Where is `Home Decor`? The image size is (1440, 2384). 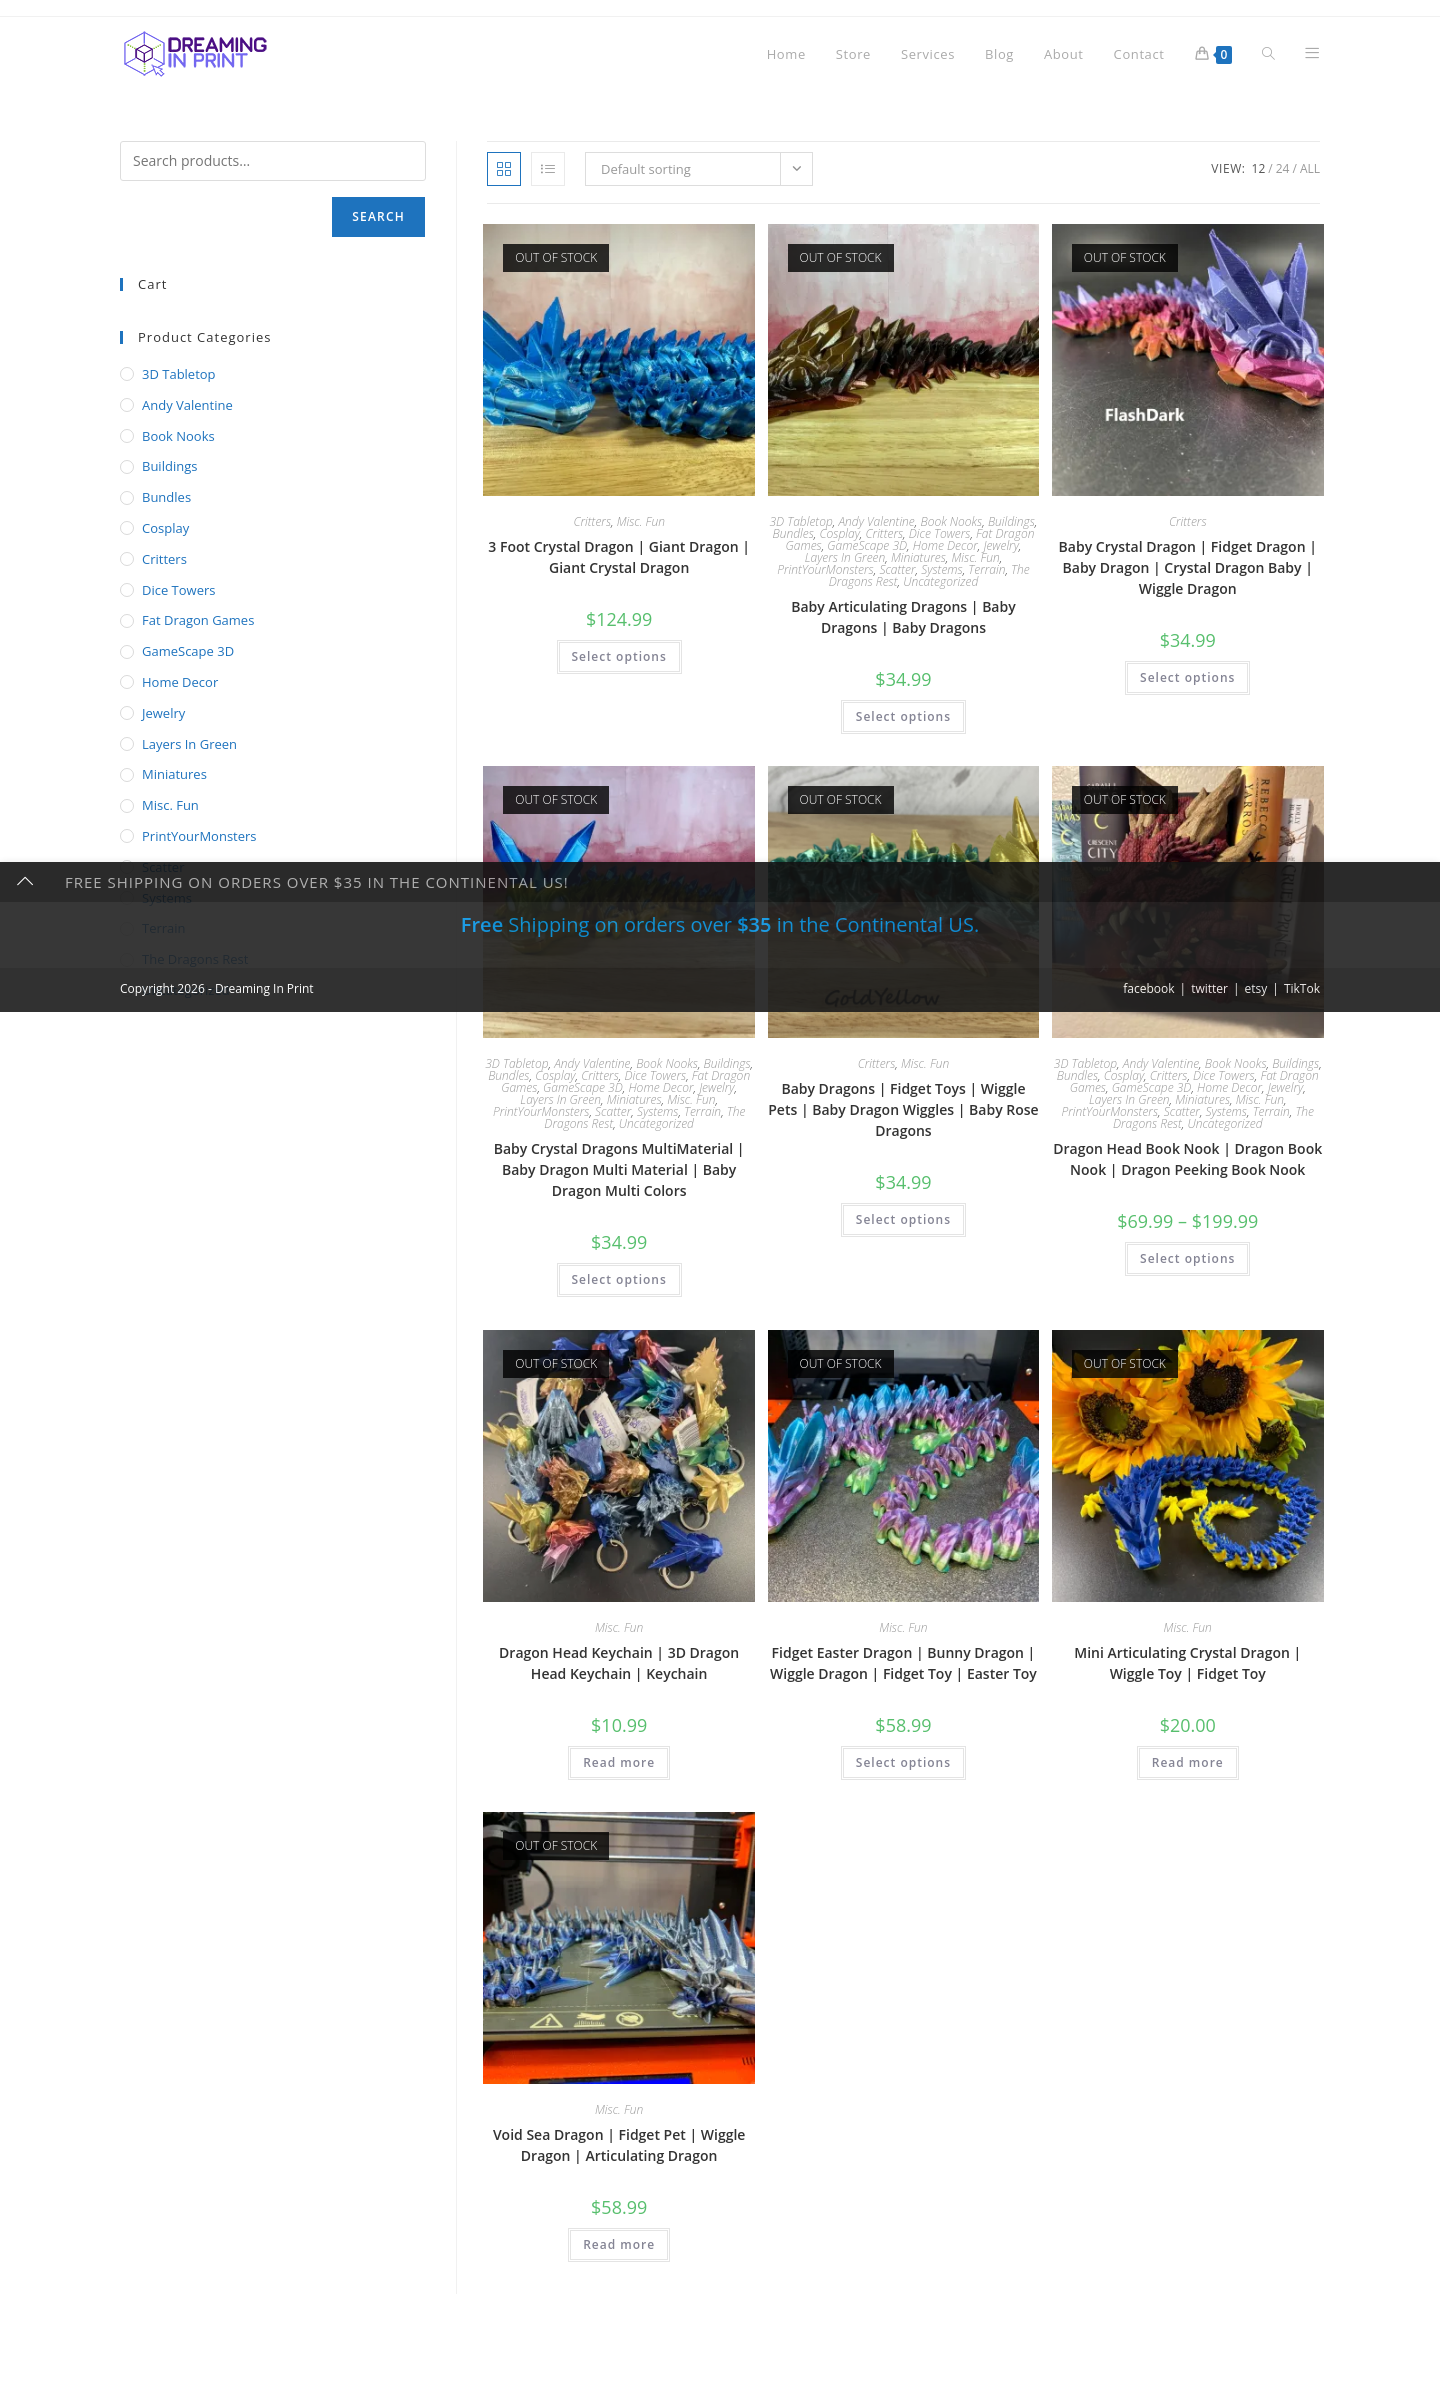 Home Decor is located at coordinates (945, 545).